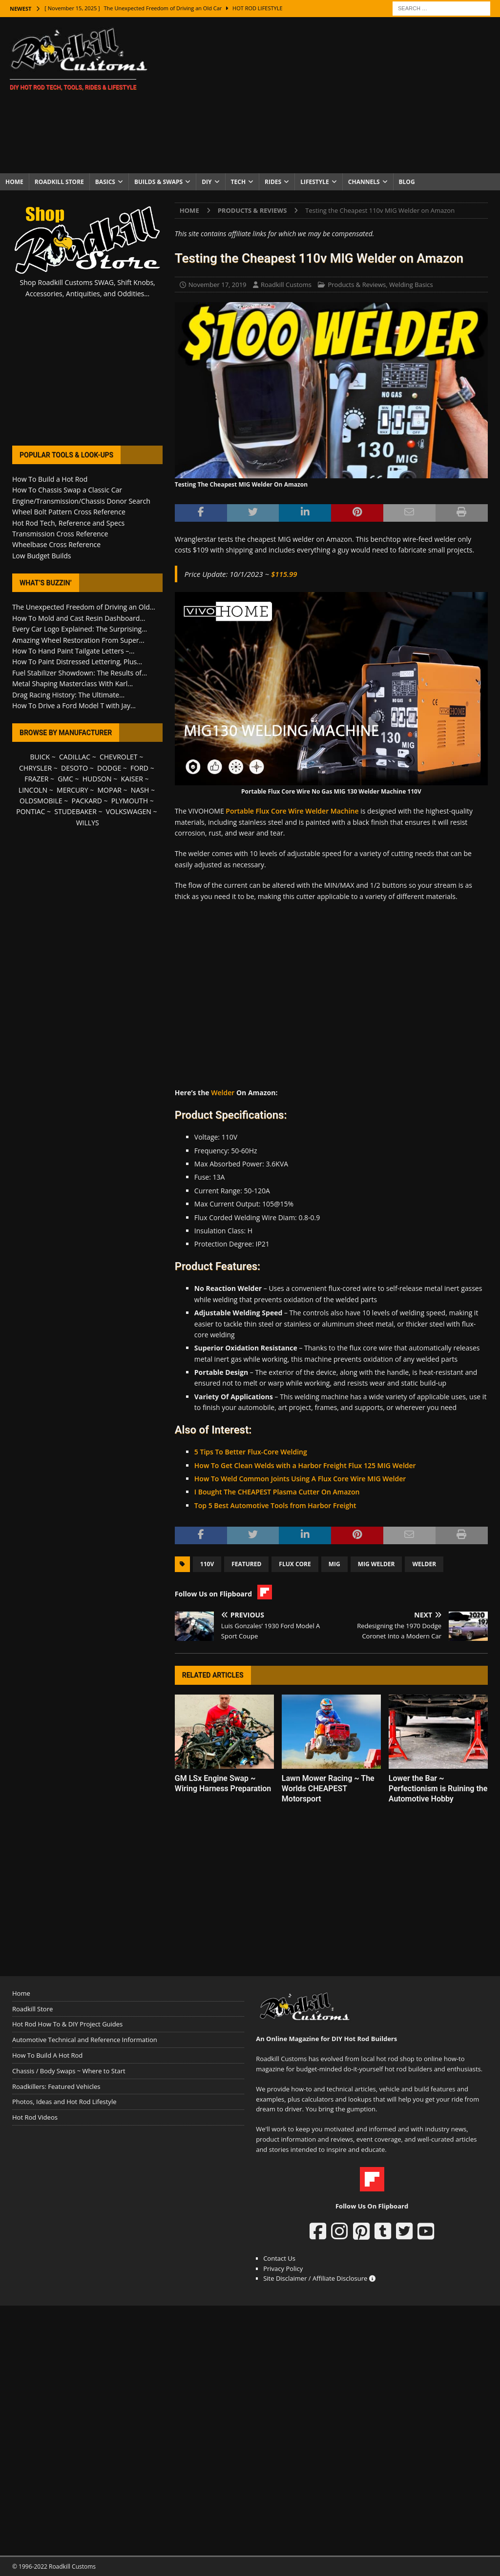  Describe the element at coordinates (75, 811) in the screenshot. I see `STUDEBAKER` at that location.